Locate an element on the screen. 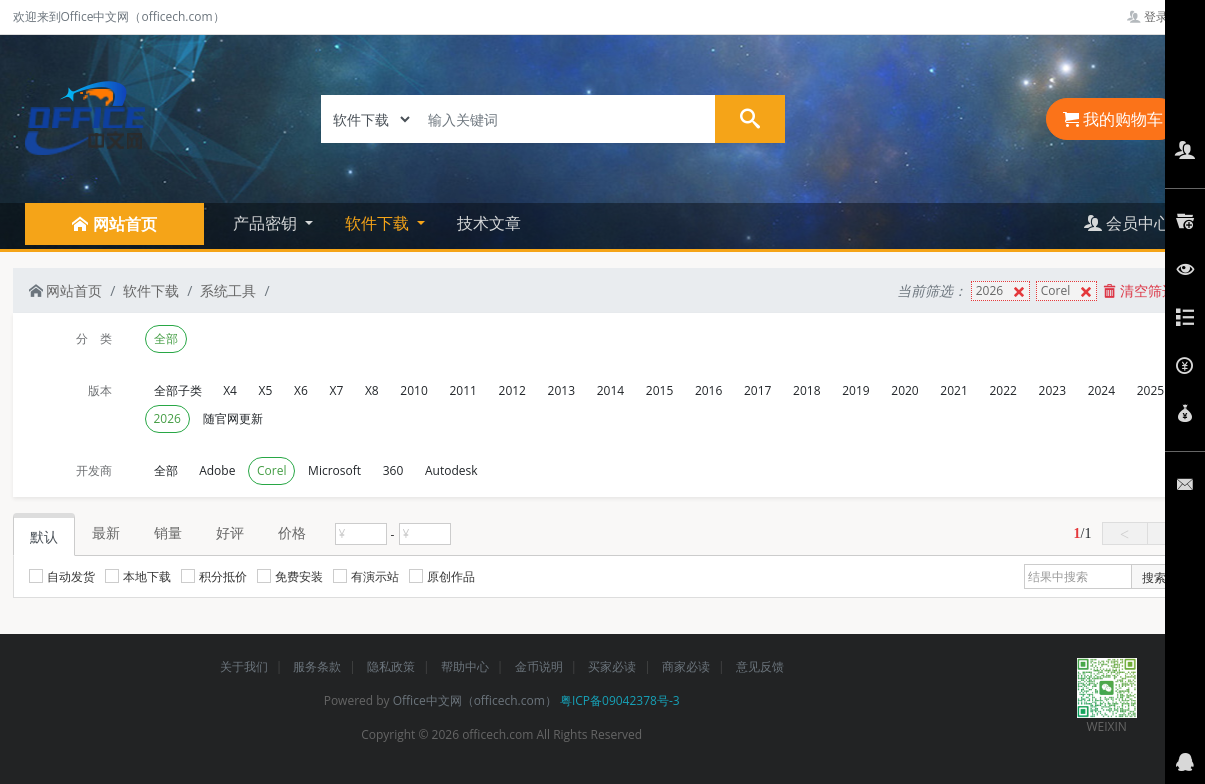  产品密钥 [button] is located at coordinates (267, 223).